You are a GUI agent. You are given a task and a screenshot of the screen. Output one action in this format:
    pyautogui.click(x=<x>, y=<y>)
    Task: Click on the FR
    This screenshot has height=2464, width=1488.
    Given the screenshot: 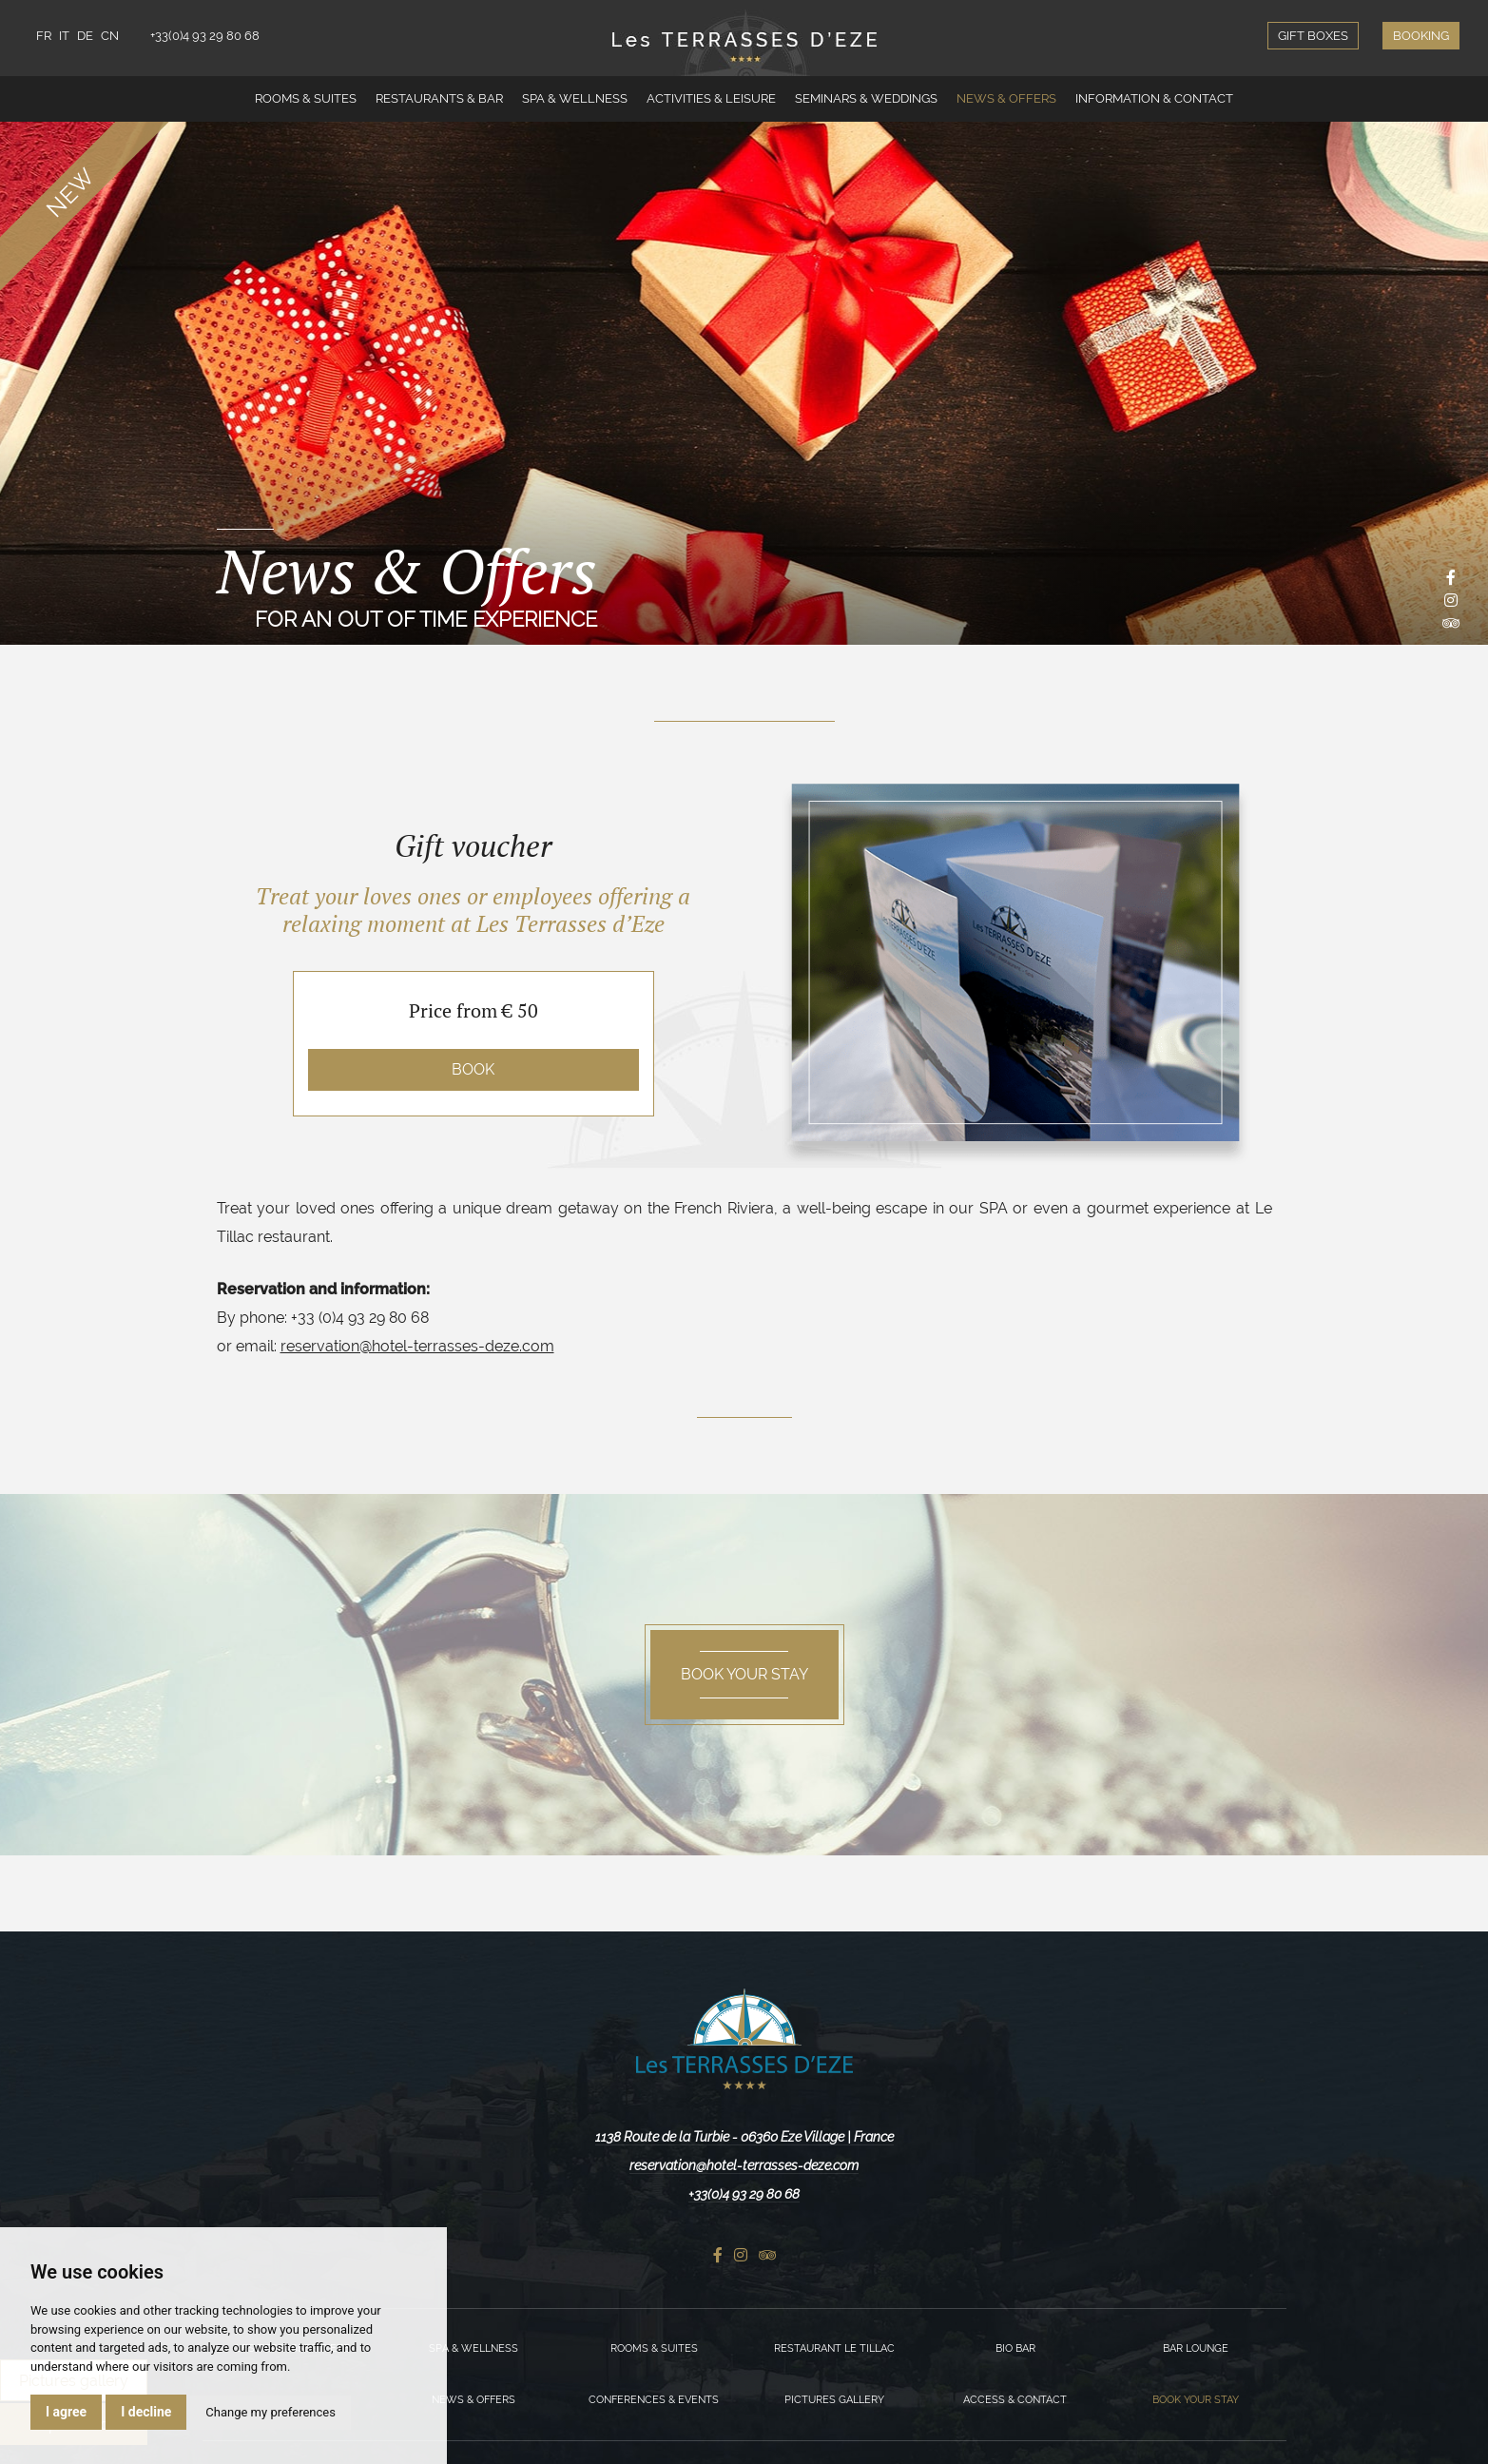 What is the action you would take?
    pyautogui.click(x=43, y=36)
    